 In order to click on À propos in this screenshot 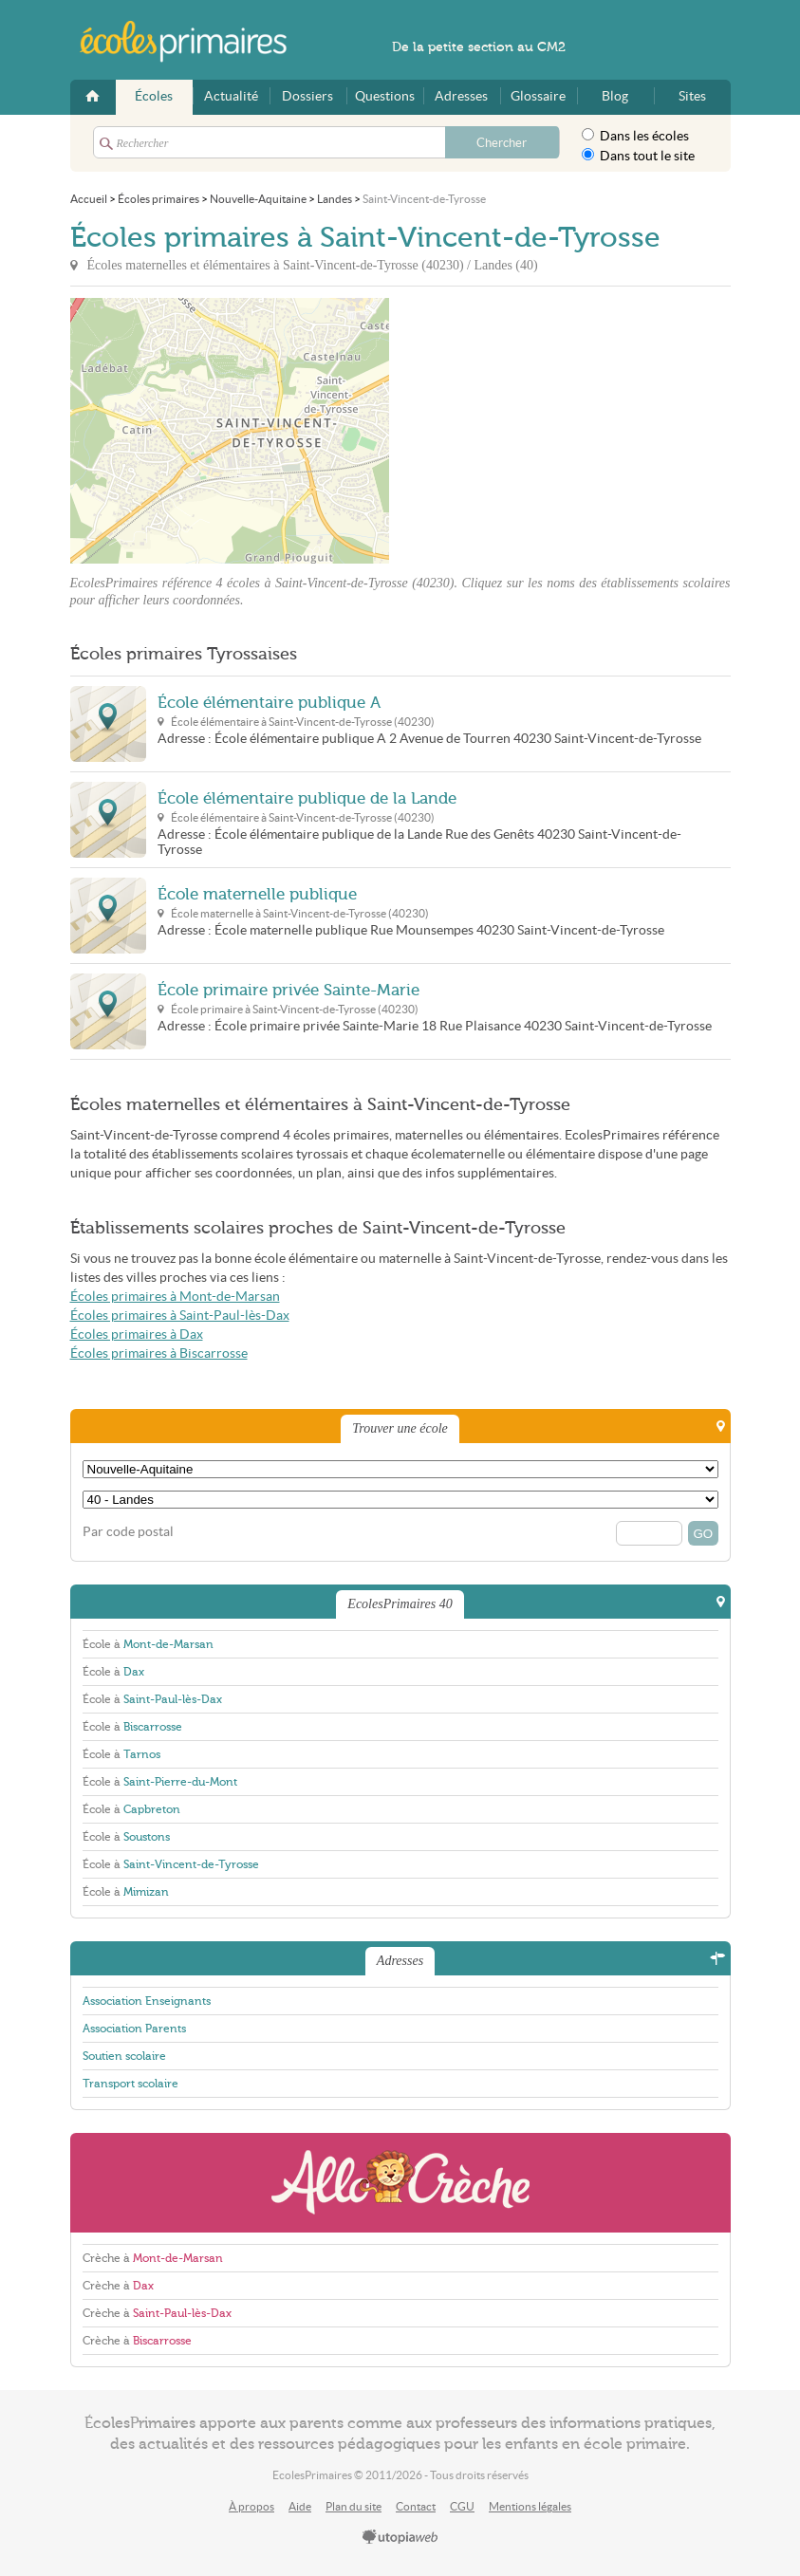, I will do `click(251, 2506)`.